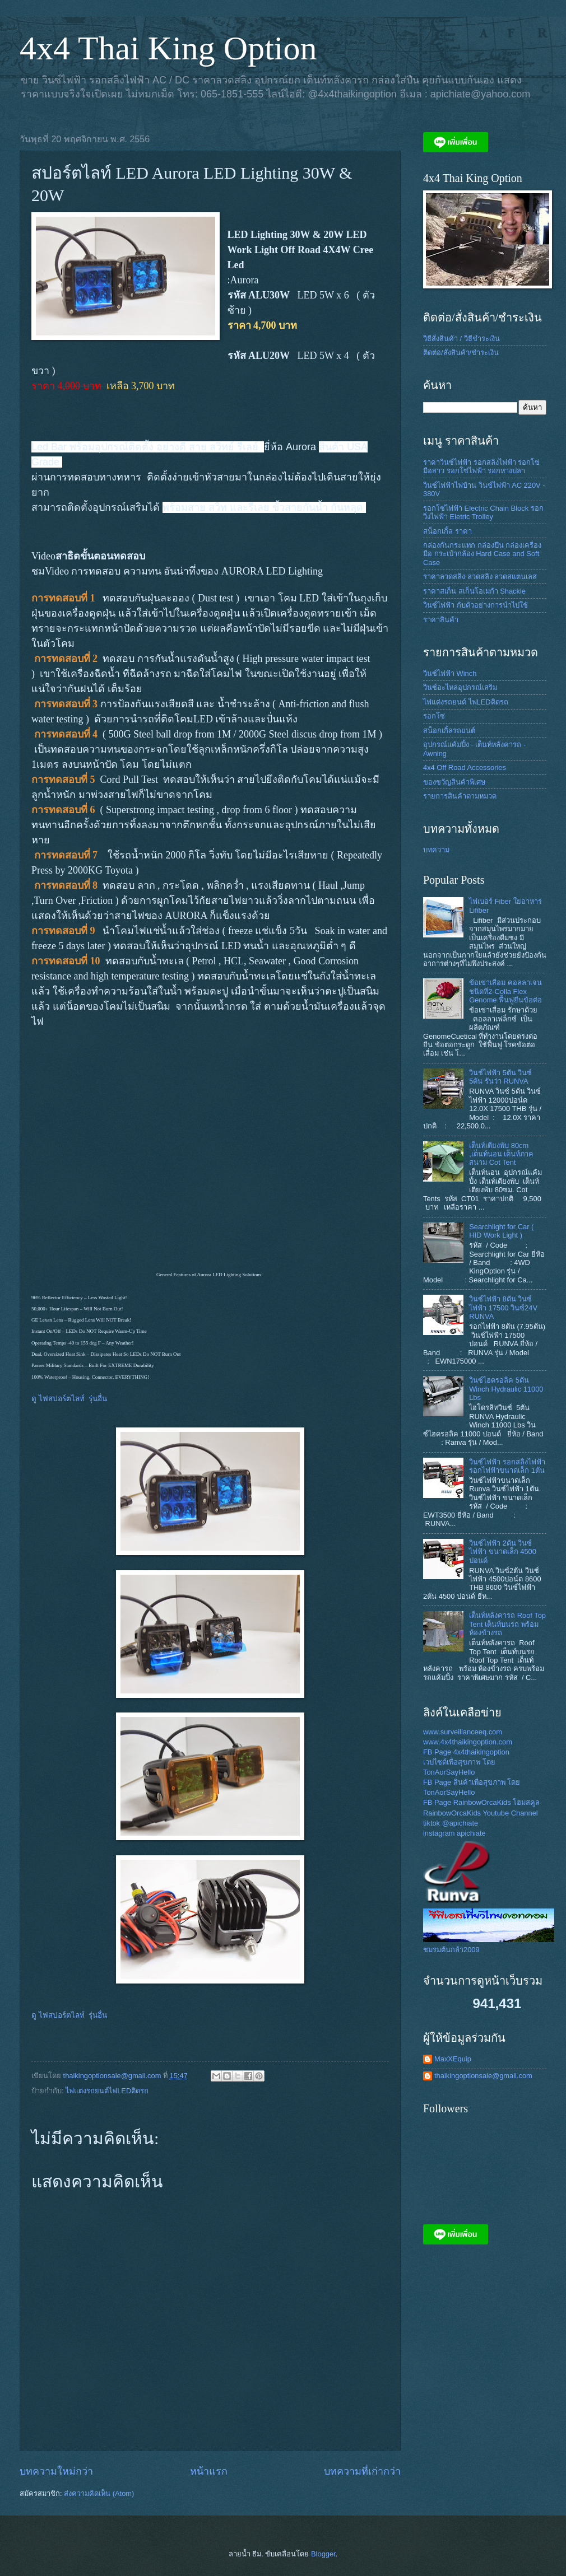  I want to click on วิธีสั่งสินค้า / วิธีชำระเงิน, so click(461, 338).